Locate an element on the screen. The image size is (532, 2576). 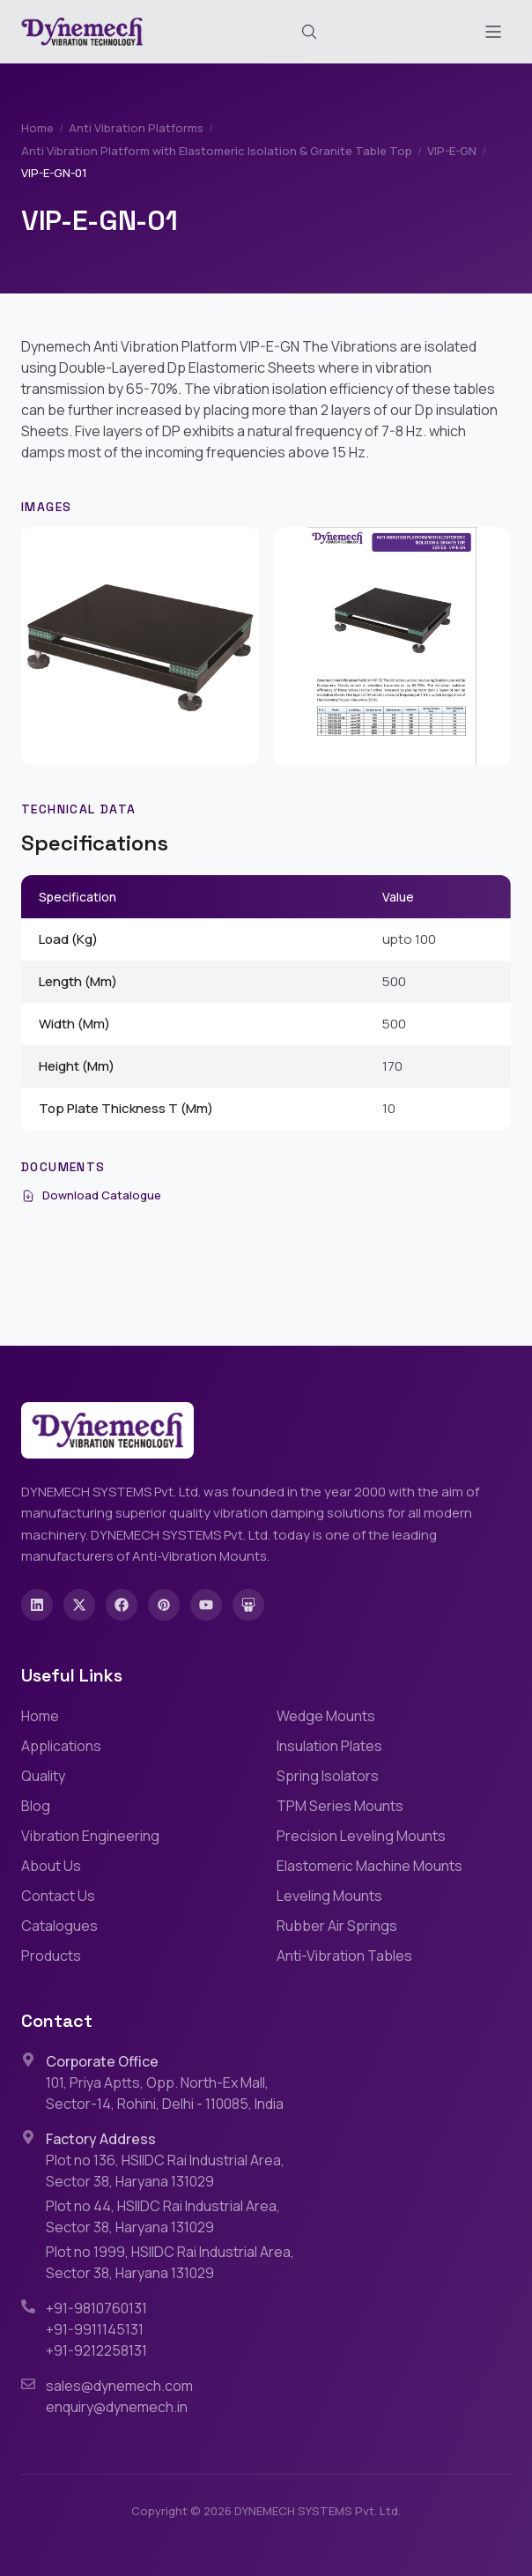
Download Catalogue is located at coordinates (91, 1195).